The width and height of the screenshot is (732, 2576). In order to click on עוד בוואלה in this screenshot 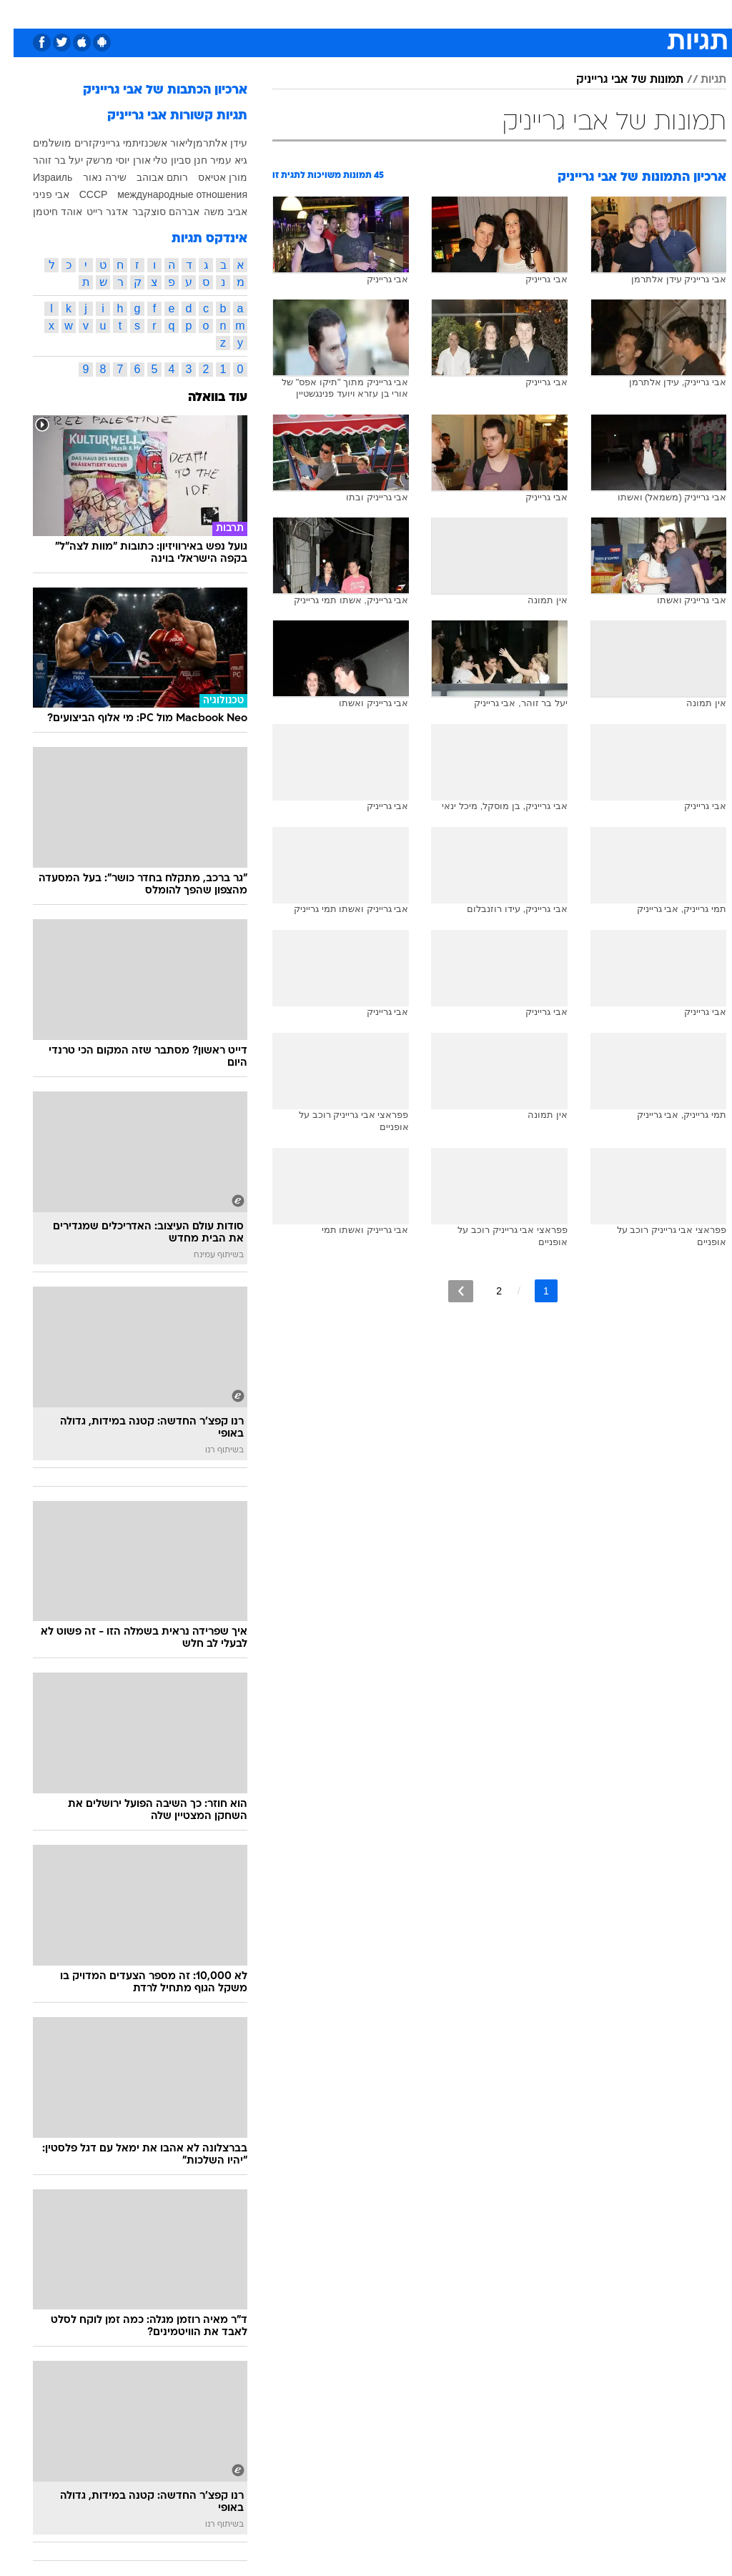, I will do `click(204, 398)`.